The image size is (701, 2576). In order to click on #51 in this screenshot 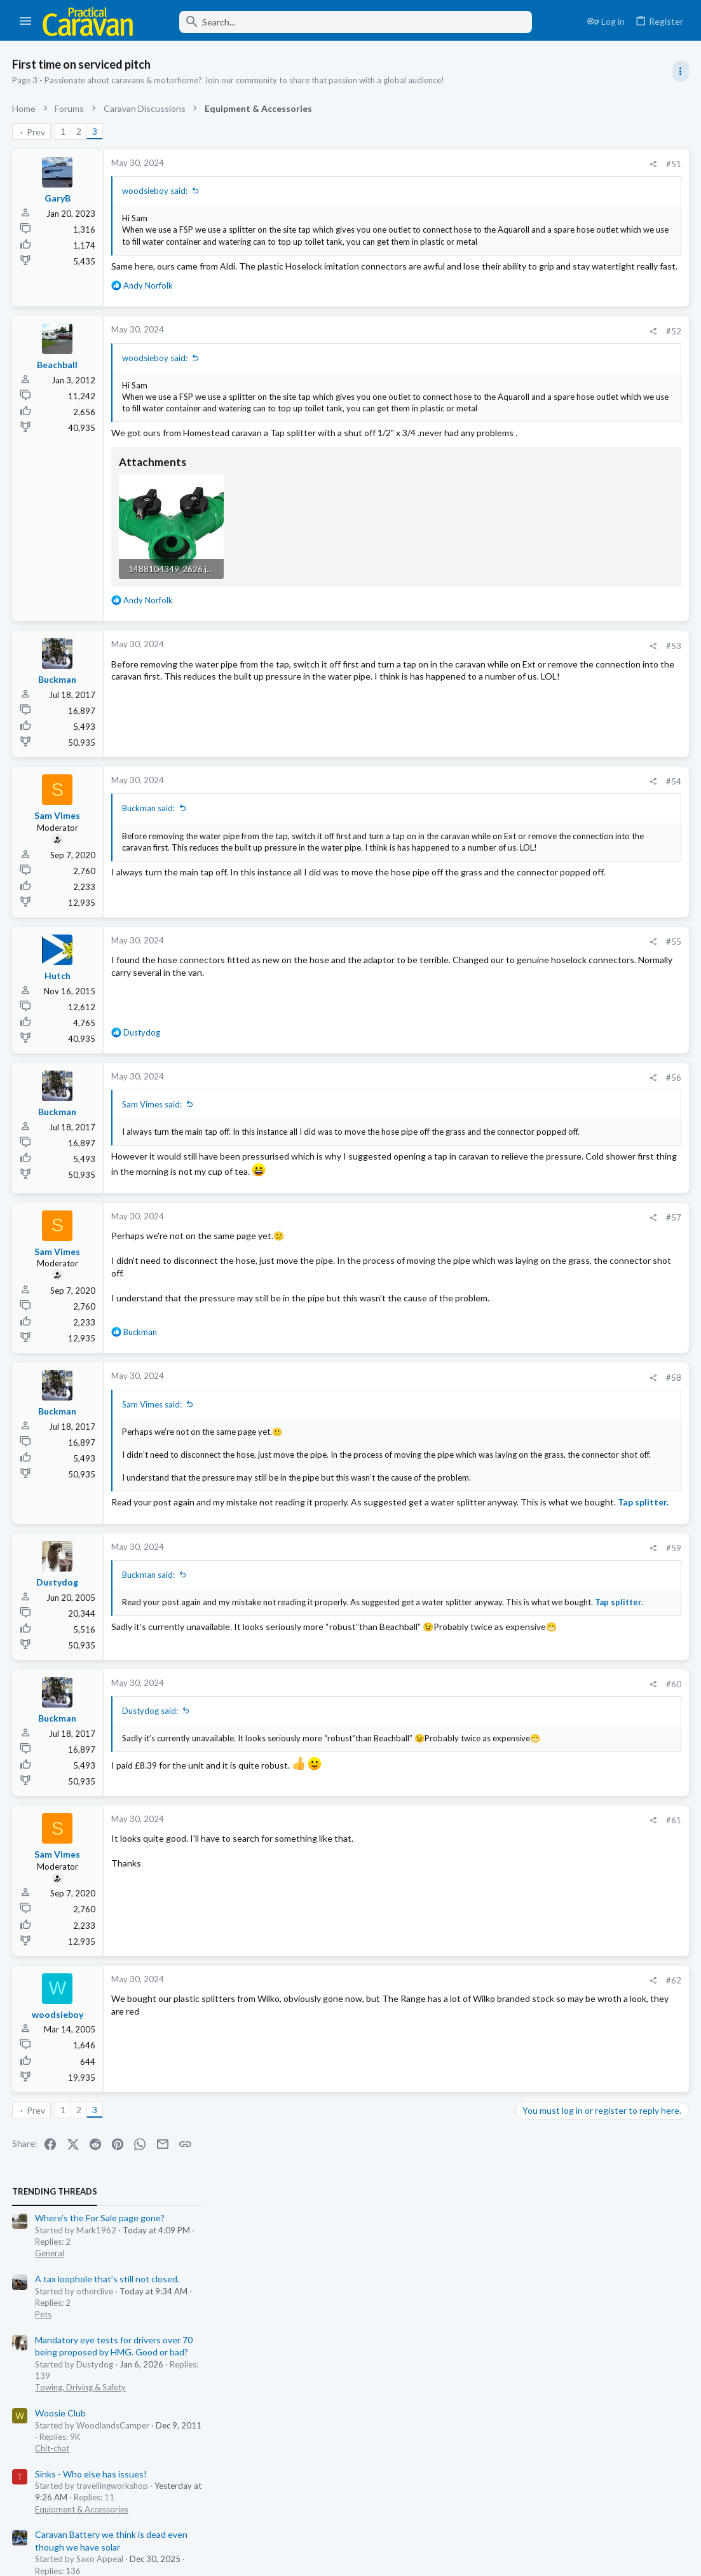, I will do `click(469, 164)`.